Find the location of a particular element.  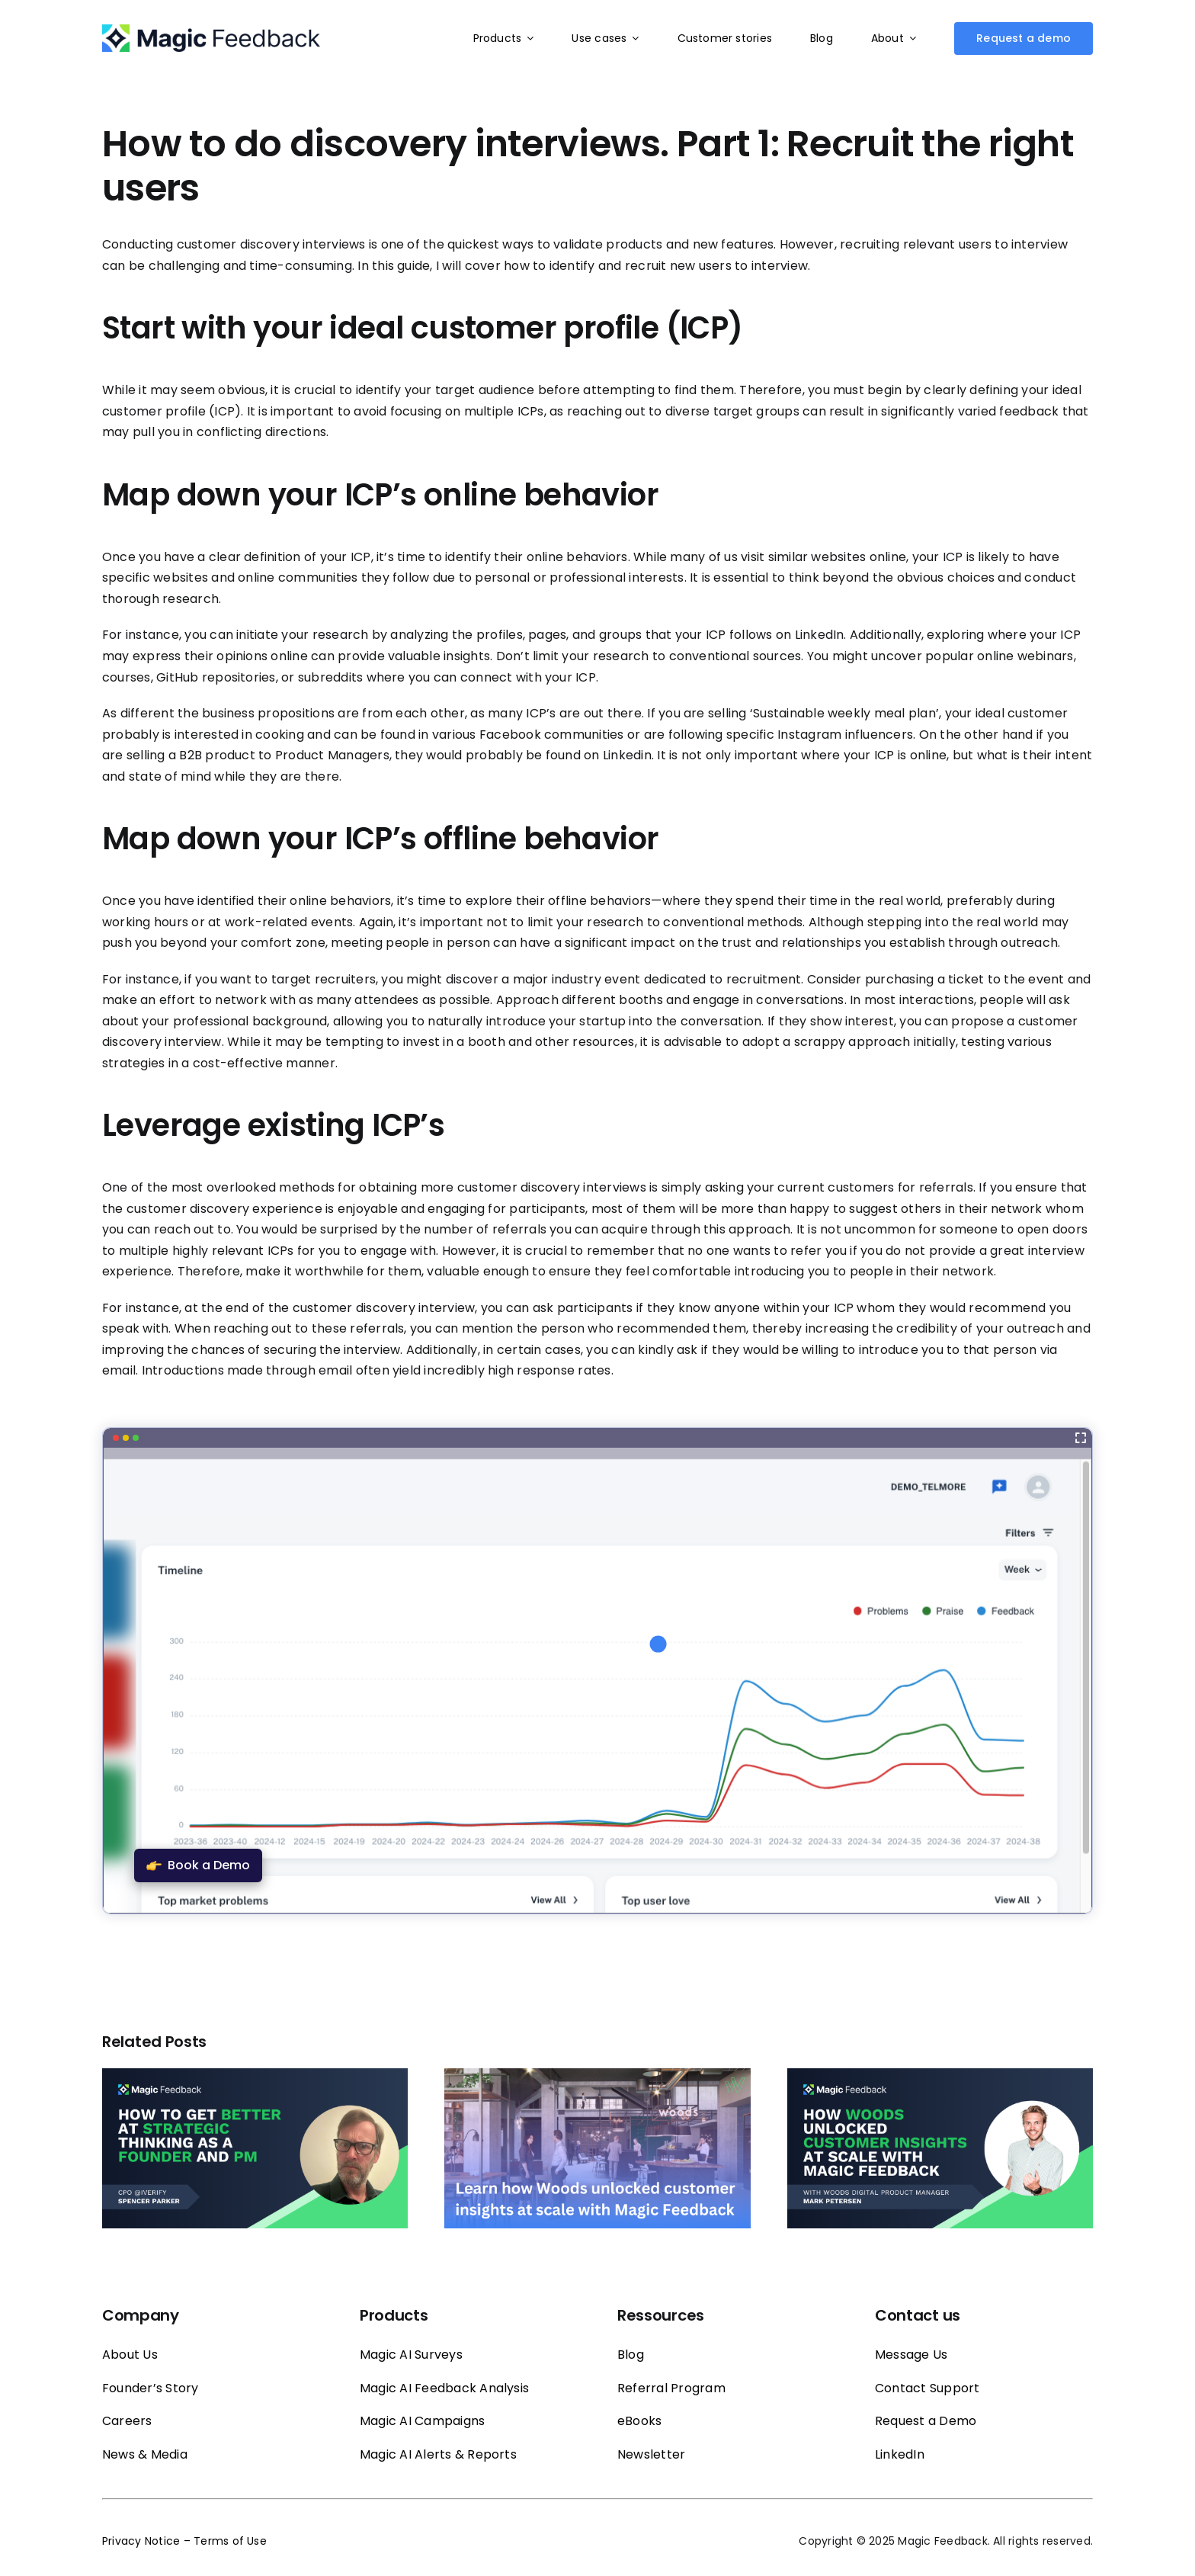

Magic AI Alerts & Reports is located at coordinates (438, 2454).